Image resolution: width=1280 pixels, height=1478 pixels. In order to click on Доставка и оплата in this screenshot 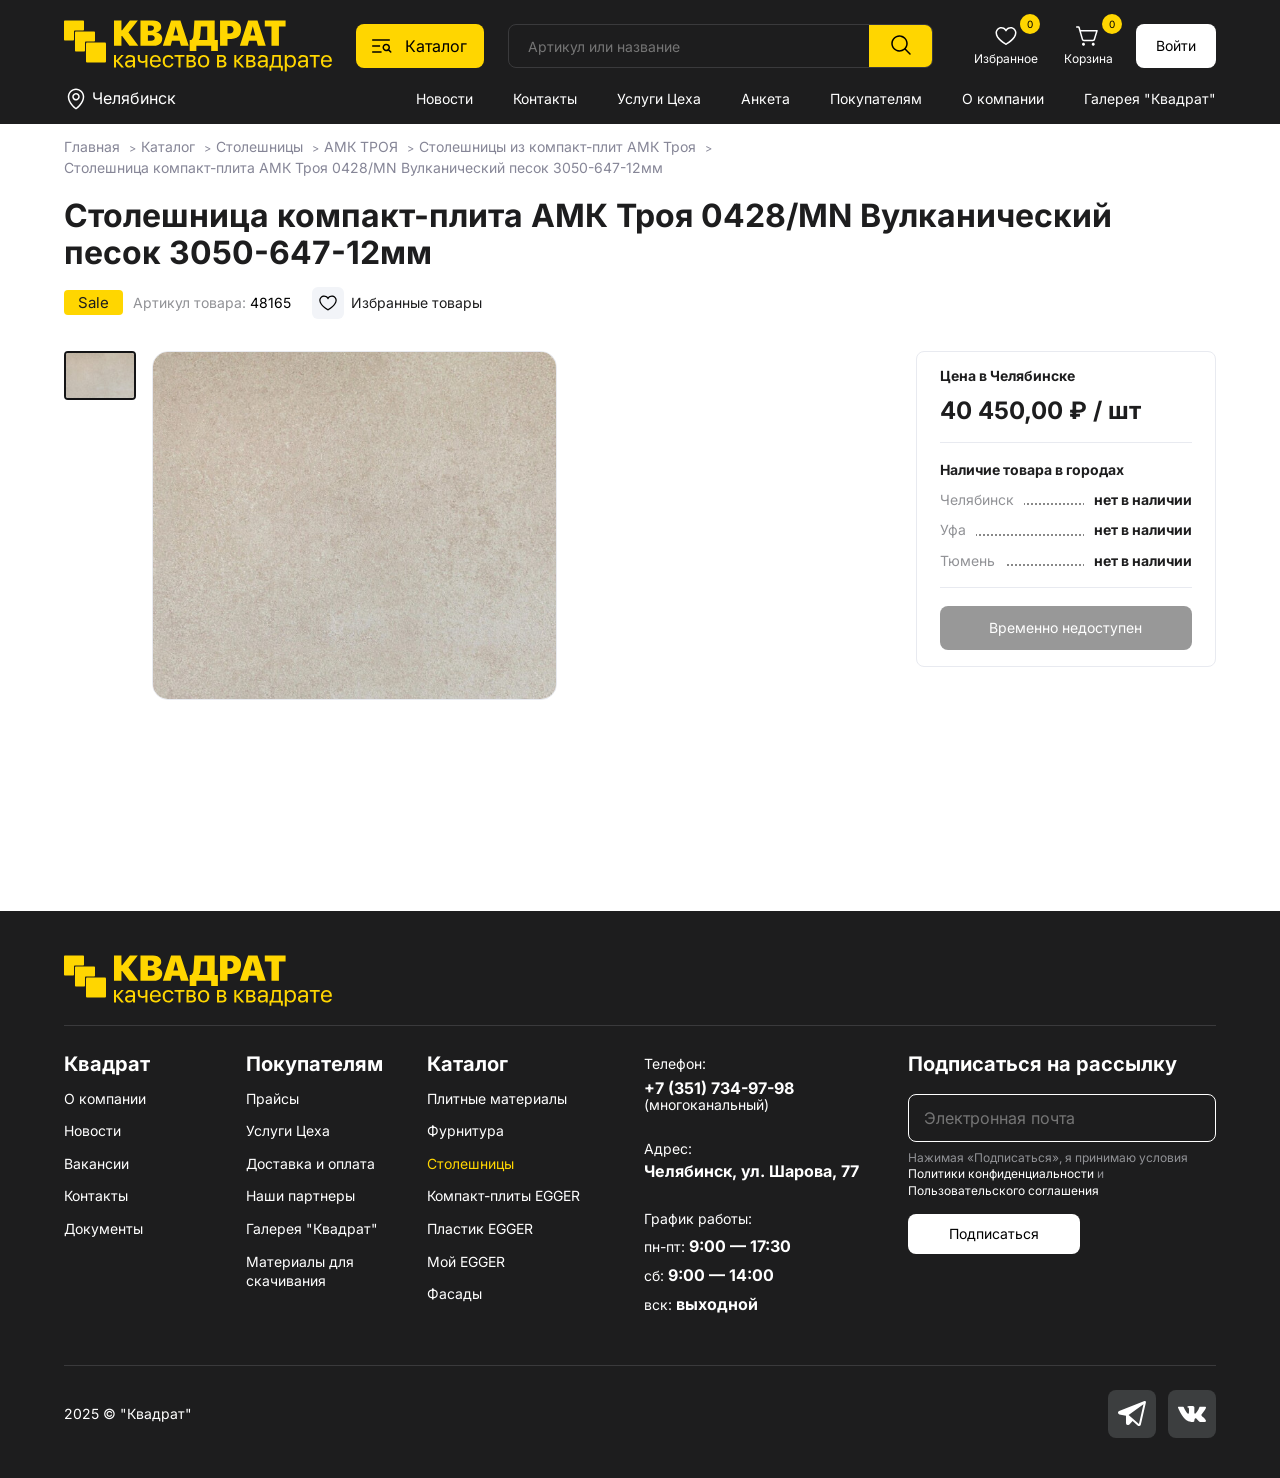, I will do `click(310, 1163)`.